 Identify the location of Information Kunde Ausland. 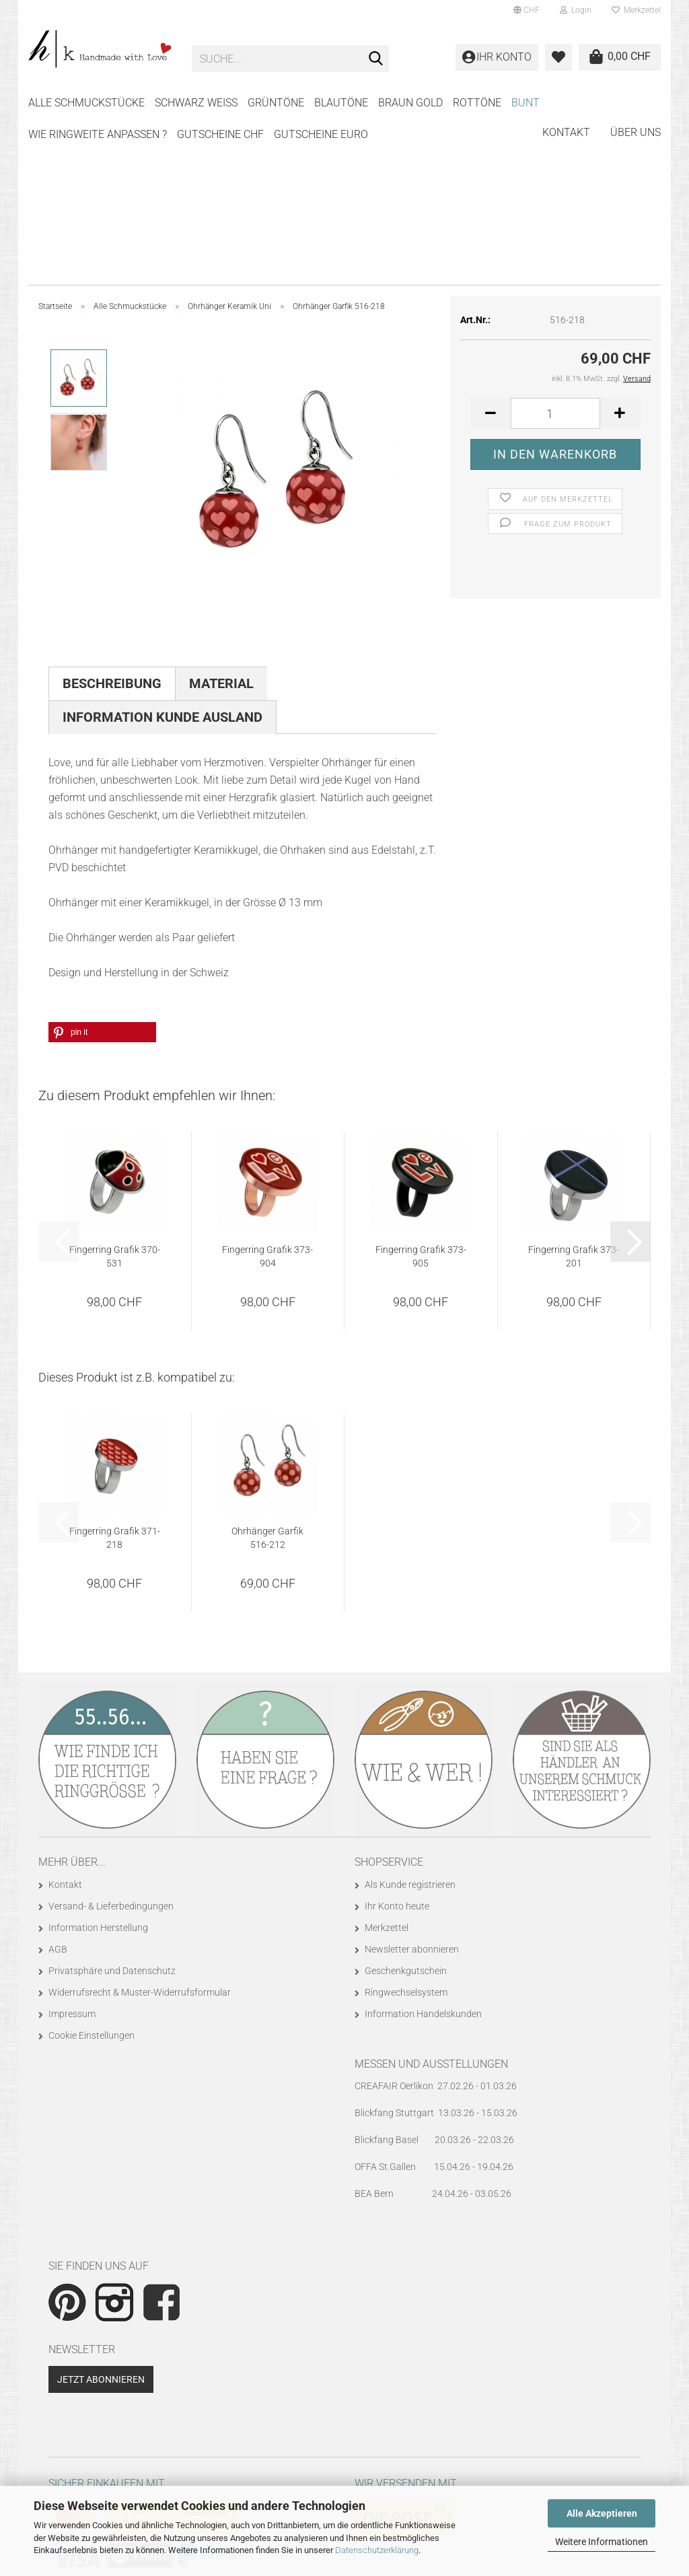
(162, 551).